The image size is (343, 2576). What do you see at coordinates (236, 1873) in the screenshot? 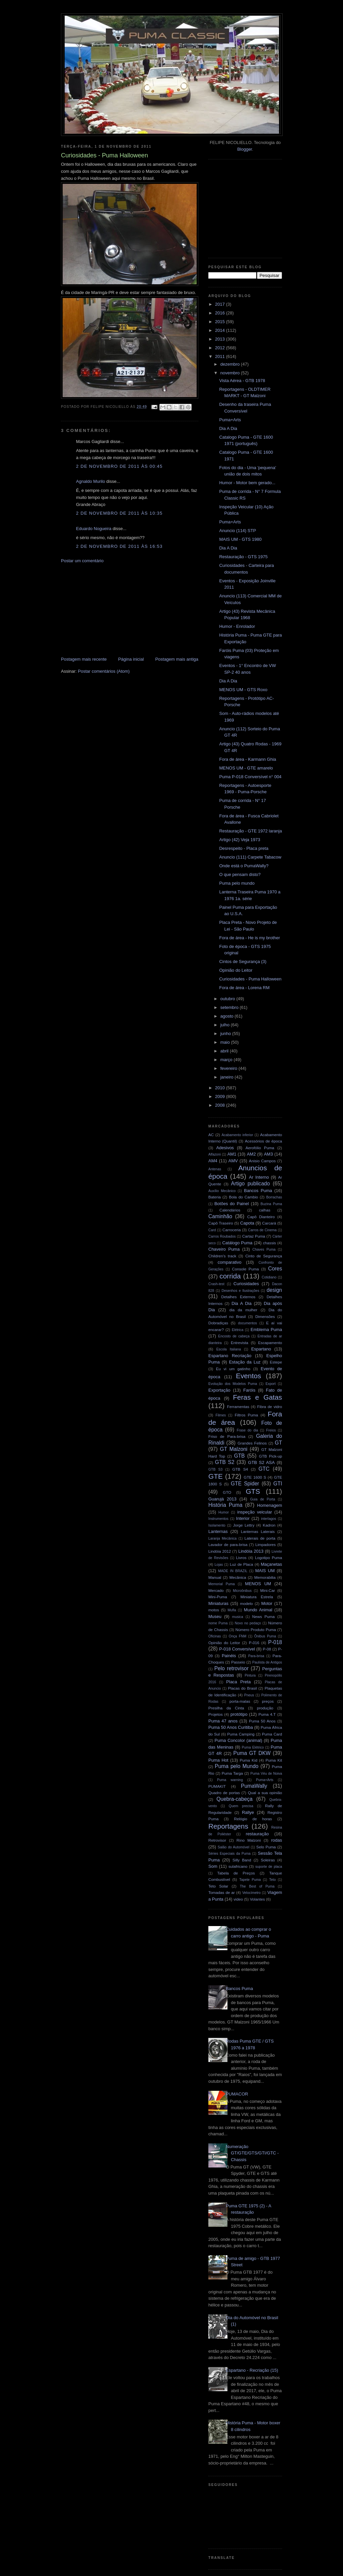
I see `Tabela de Preços` at bounding box center [236, 1873].